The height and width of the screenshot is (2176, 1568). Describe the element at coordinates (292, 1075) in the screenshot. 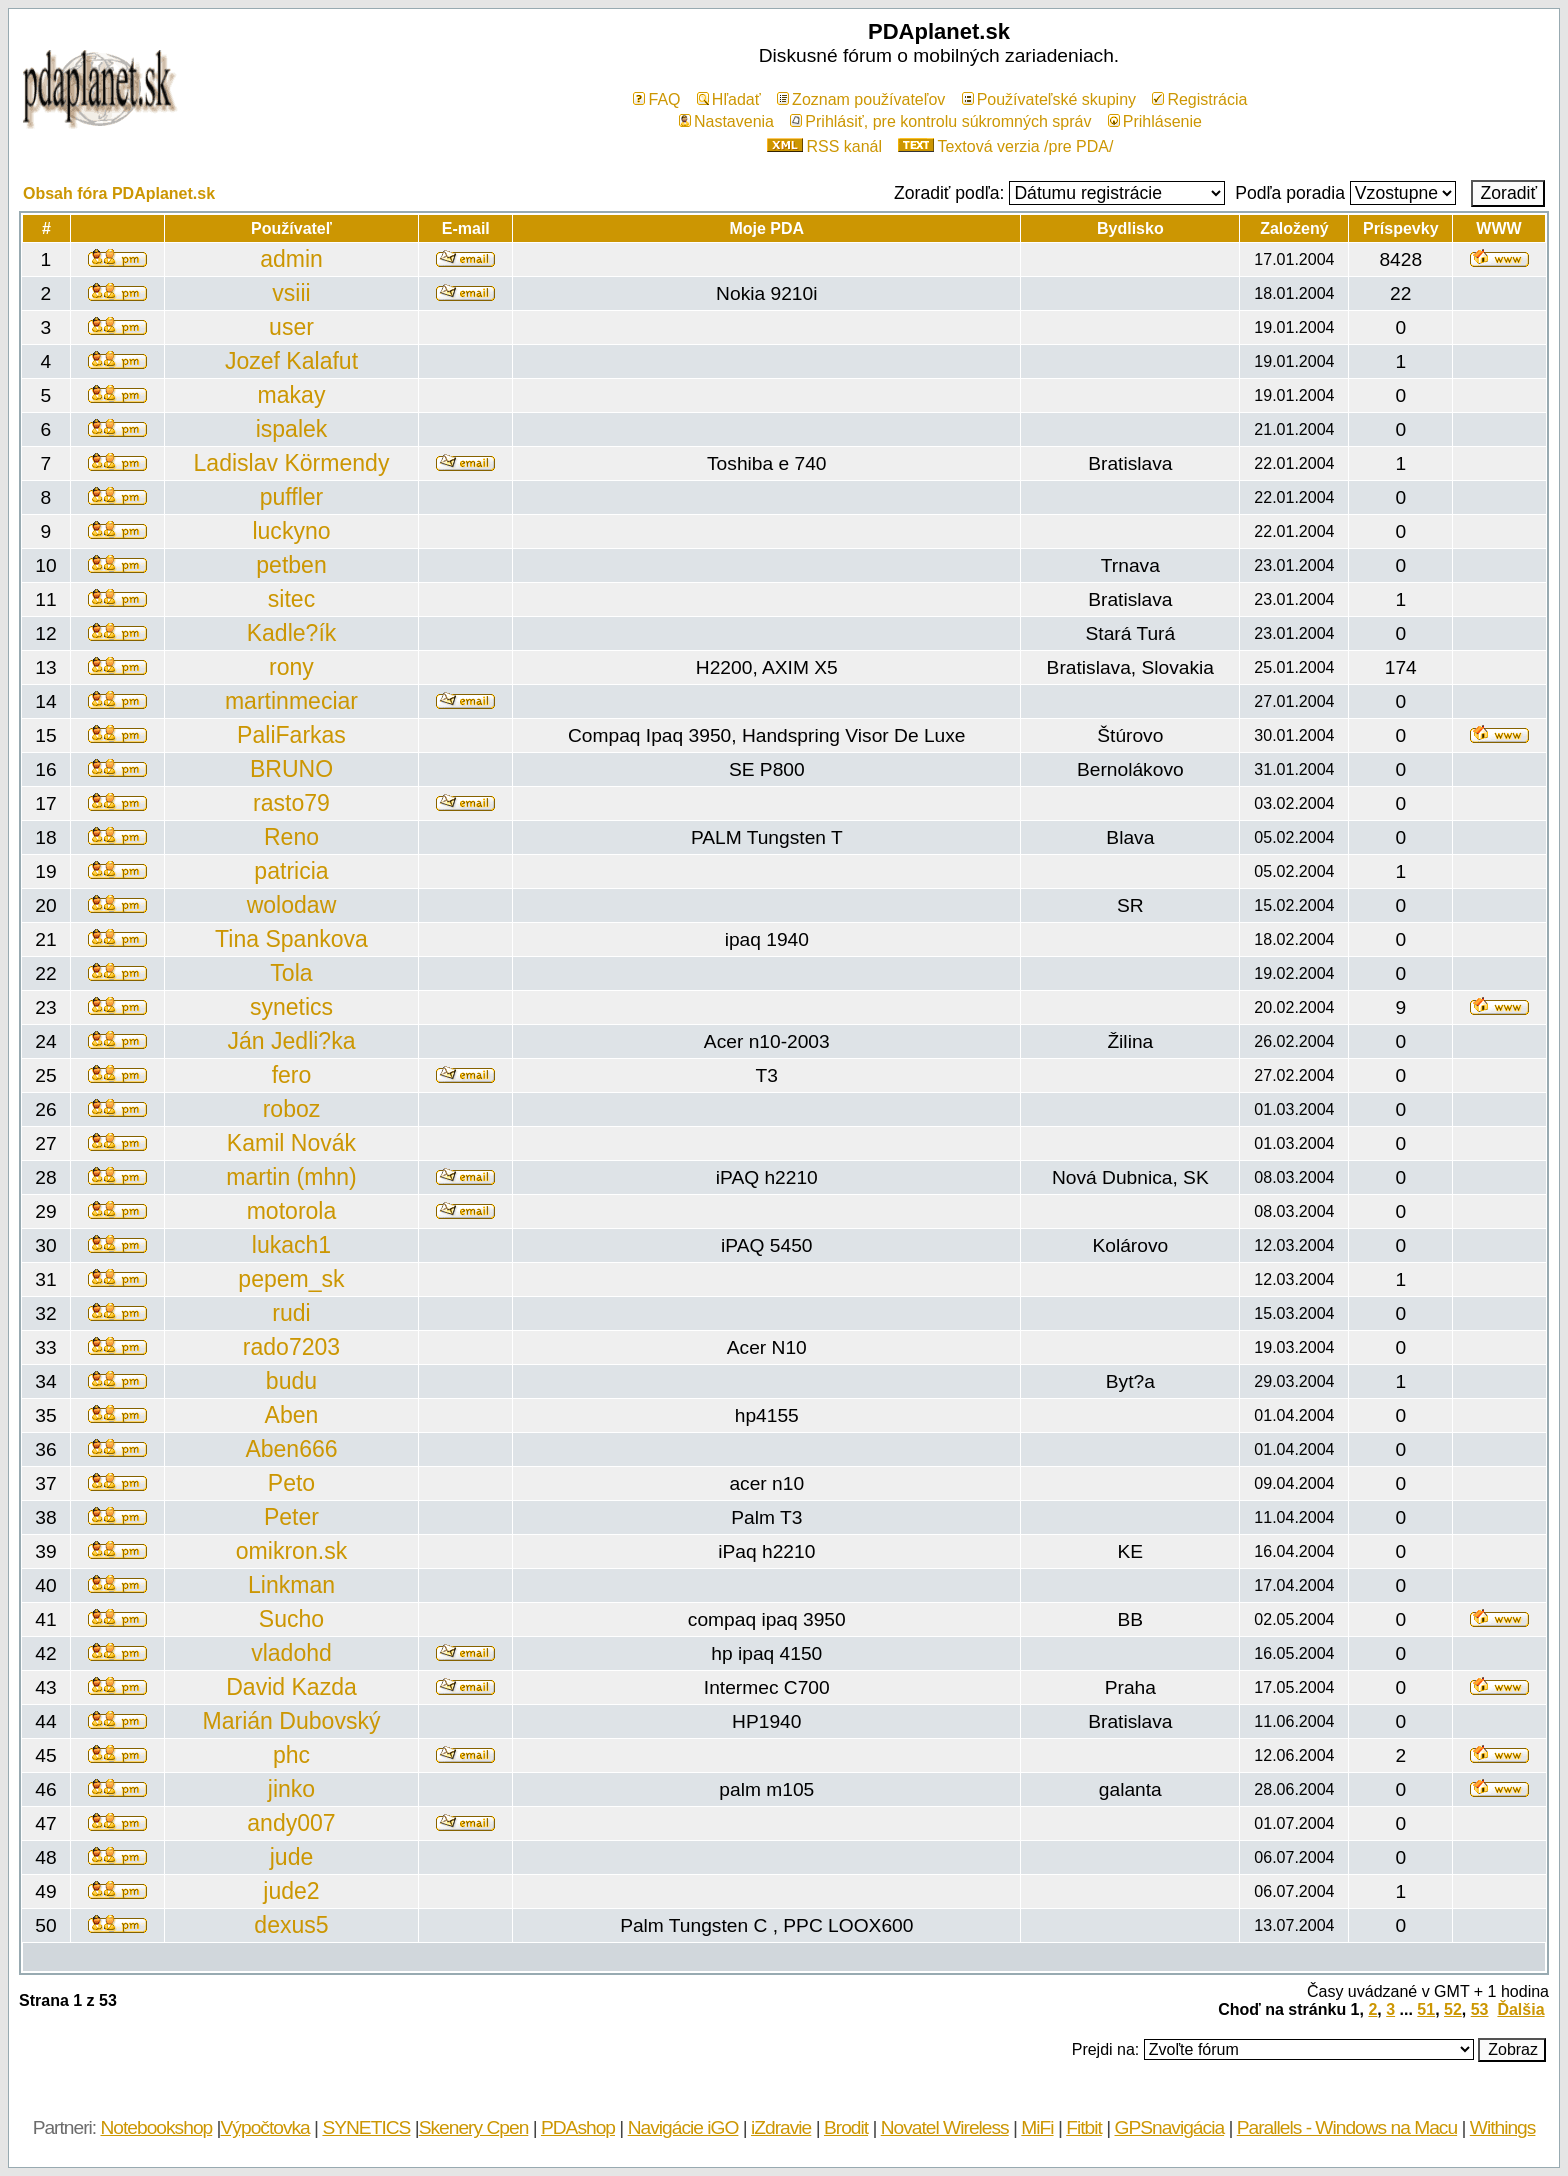

I see `fero` at that location.